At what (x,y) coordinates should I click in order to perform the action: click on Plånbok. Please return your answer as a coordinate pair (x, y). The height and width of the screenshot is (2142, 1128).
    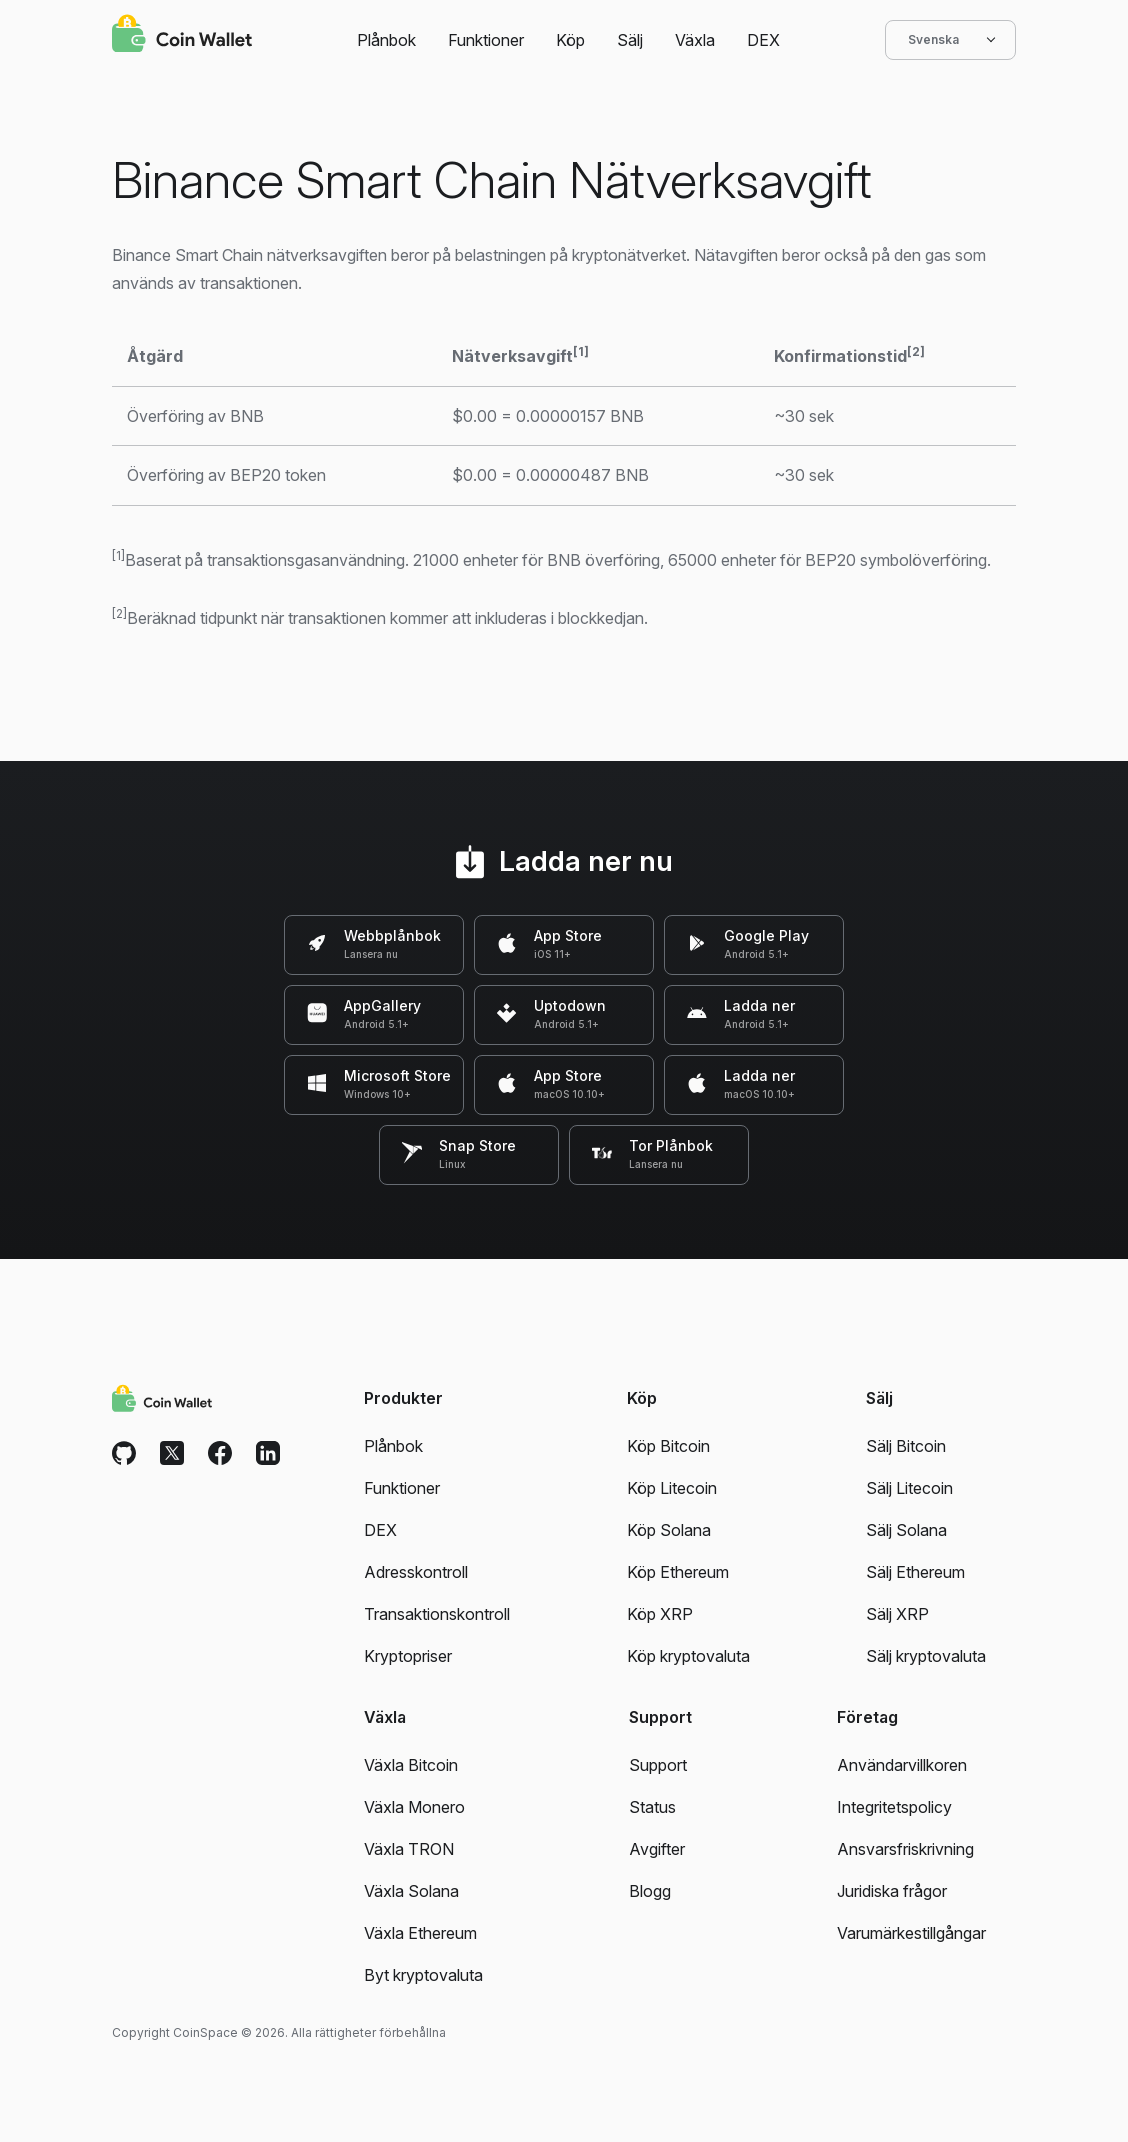
    Looking at the image, I should click on (386, 40).